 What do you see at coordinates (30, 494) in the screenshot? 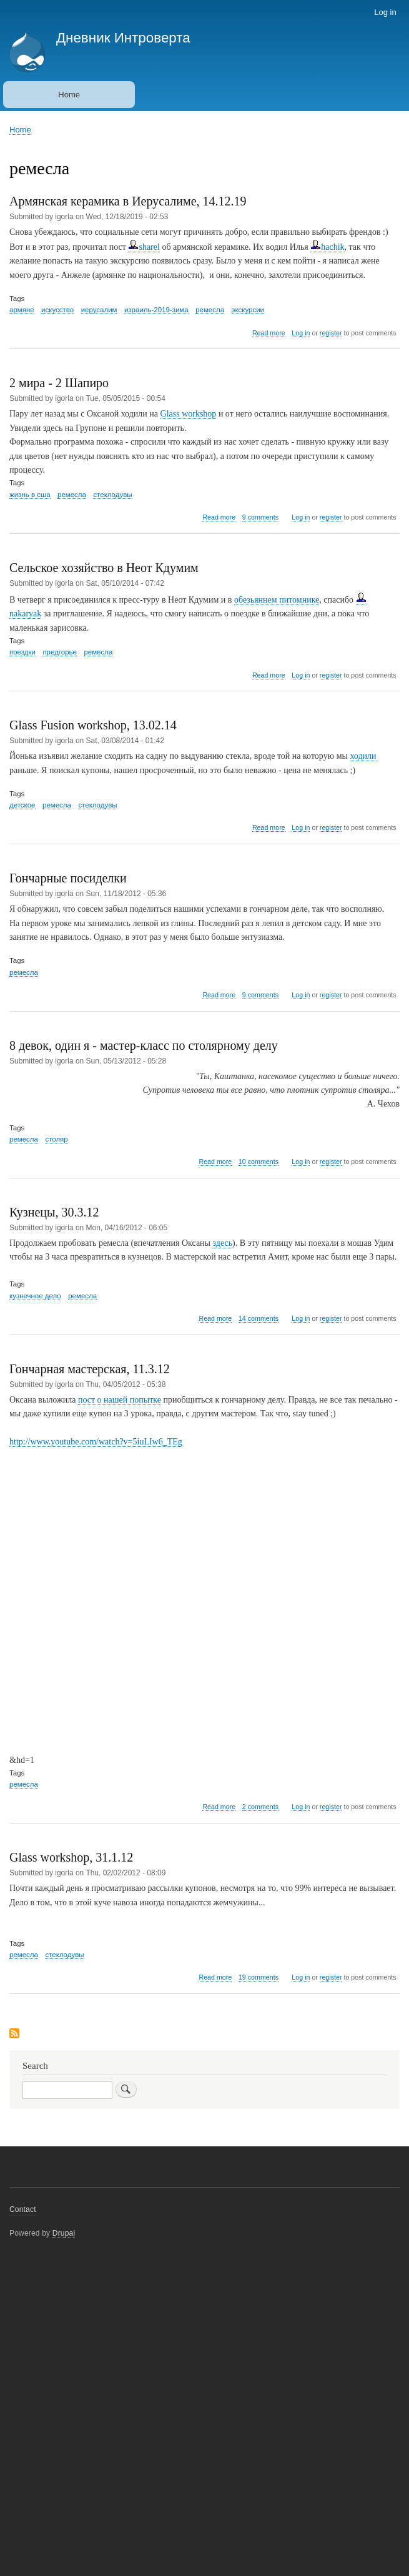
I see `жизнь в сша` at bounding box center [30, 494].